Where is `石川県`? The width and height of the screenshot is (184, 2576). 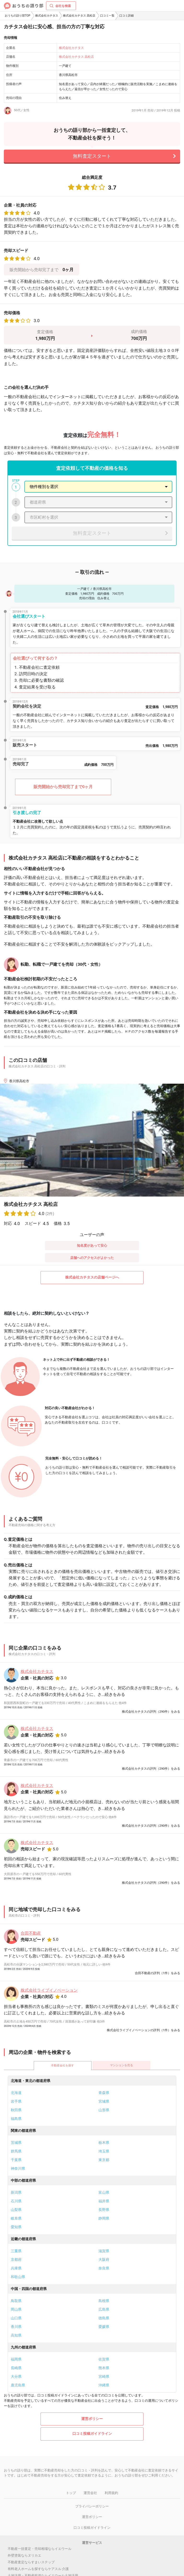
石川県 is located at coordinates (16, 2201).